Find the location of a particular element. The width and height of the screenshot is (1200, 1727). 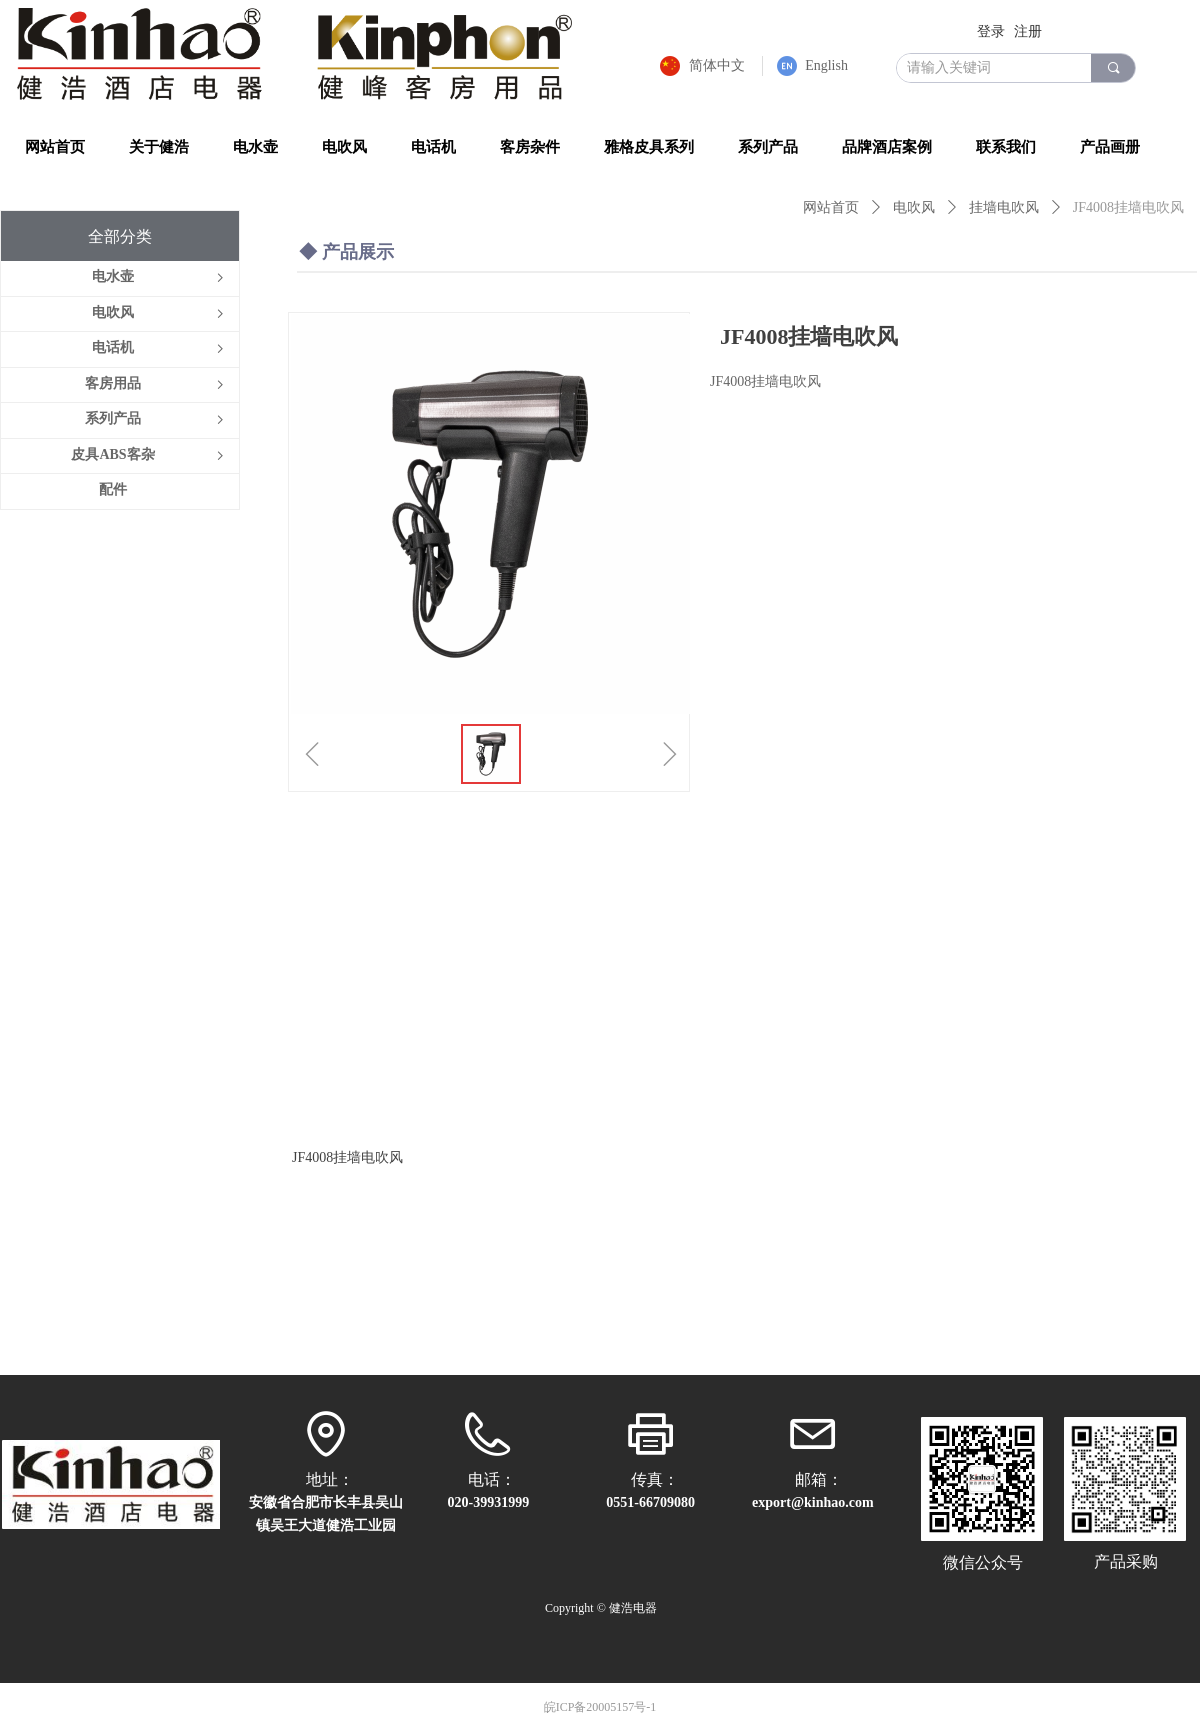

网站首页 is located at coordinates (831, 207).